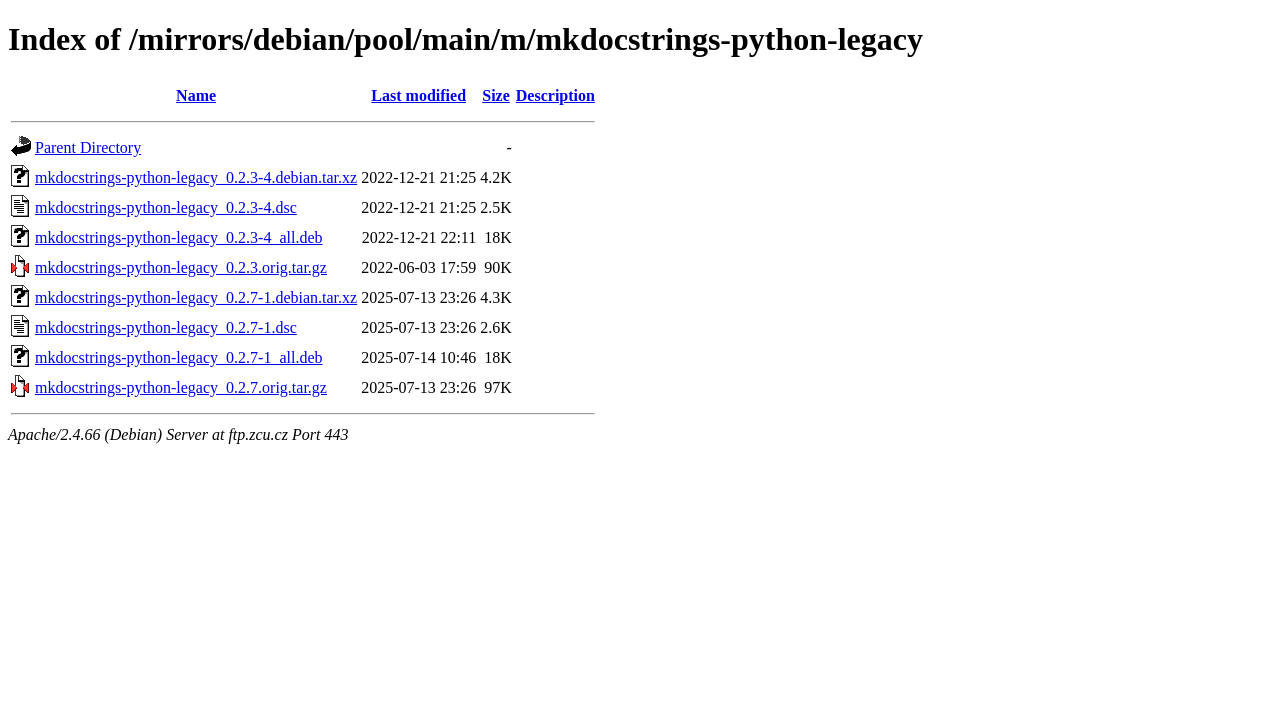  Describe the element at coordinates (88, 147) in the screenshot. I see `Parent Directory` at that location.